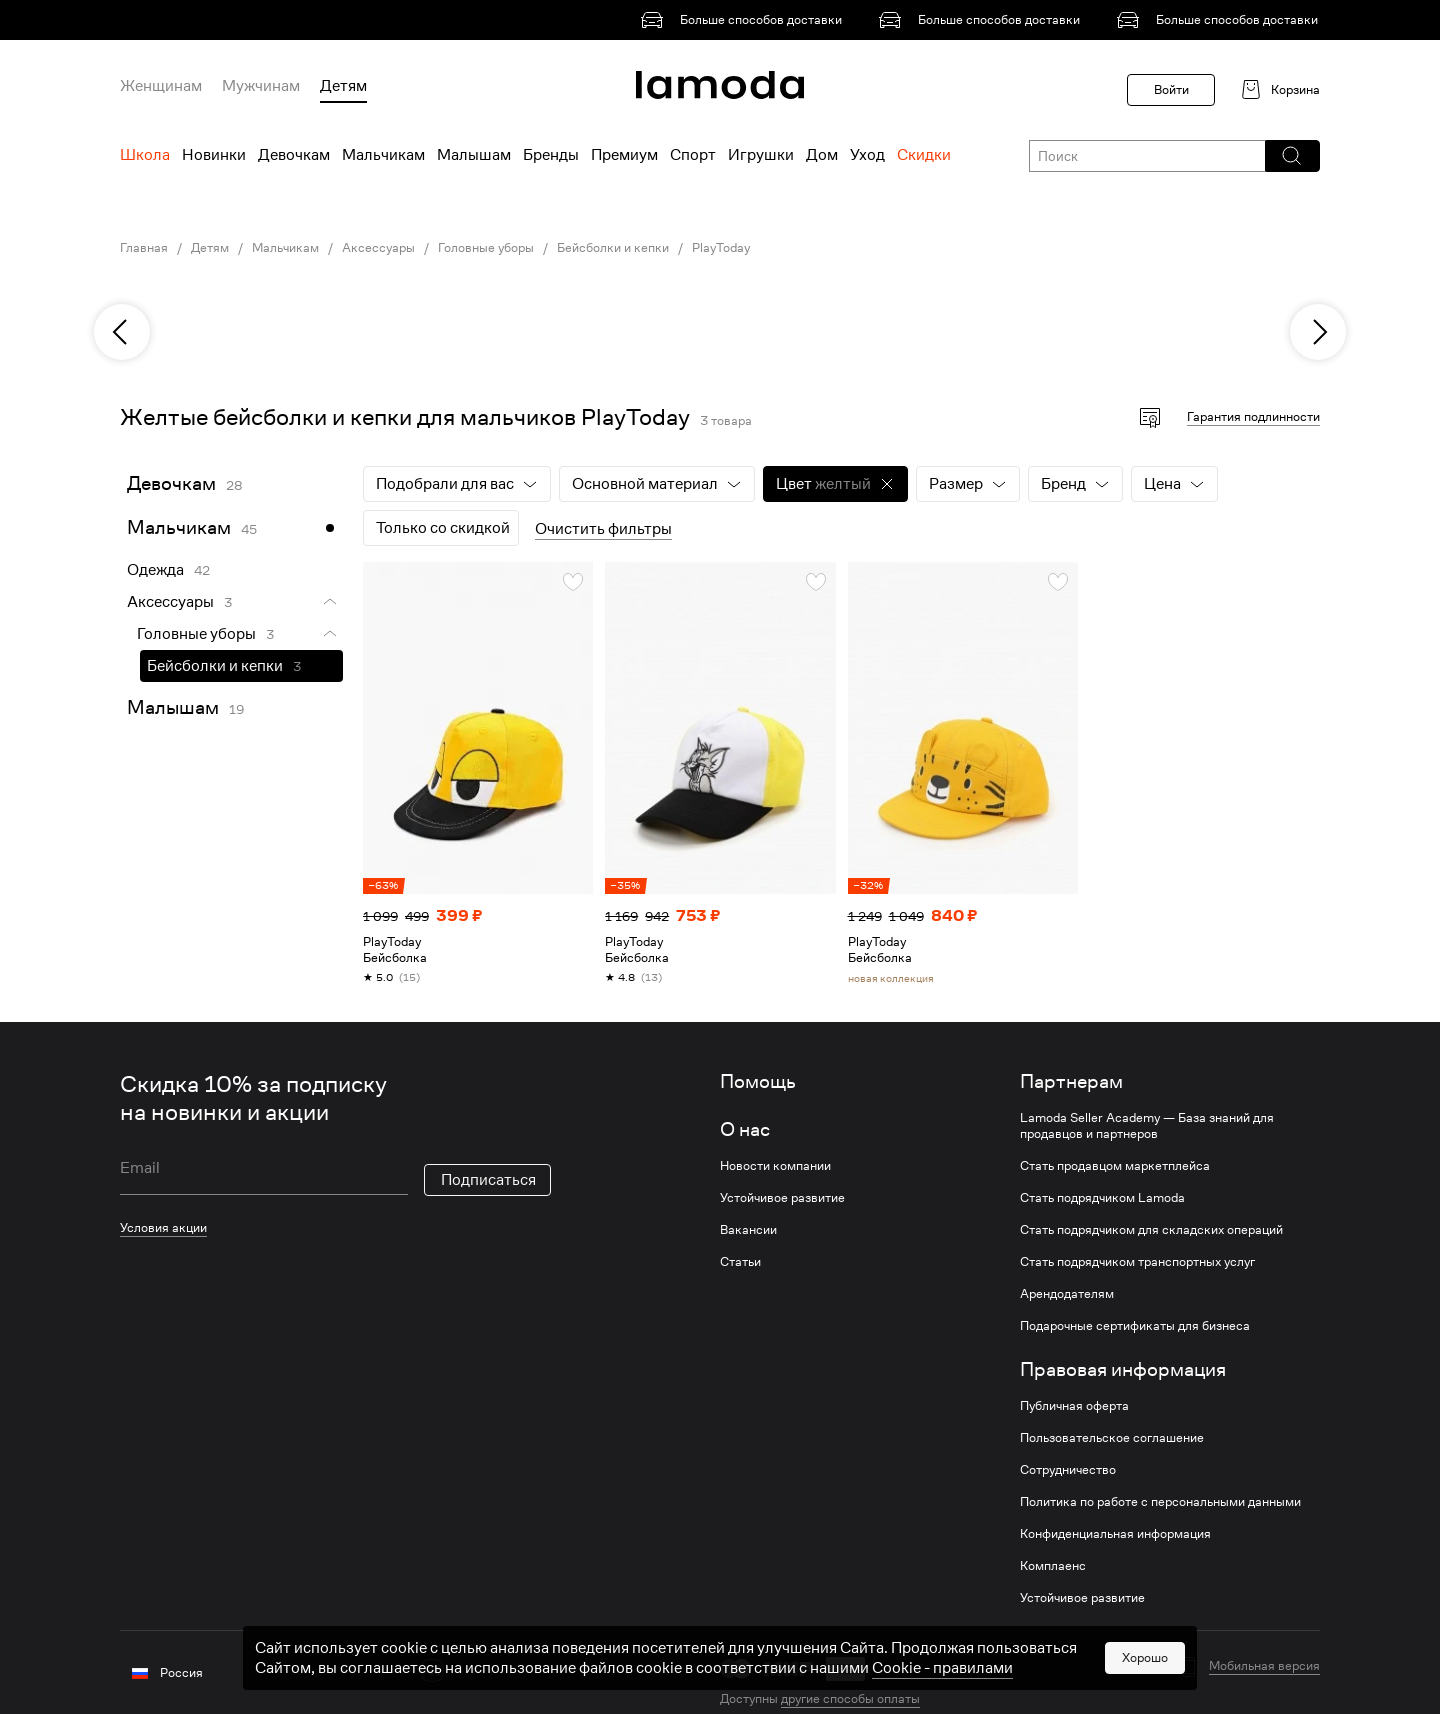 The height and width of the screenshot is (1714, 1440). I want to click on Девочкам [menuitem], so click(294, 155).